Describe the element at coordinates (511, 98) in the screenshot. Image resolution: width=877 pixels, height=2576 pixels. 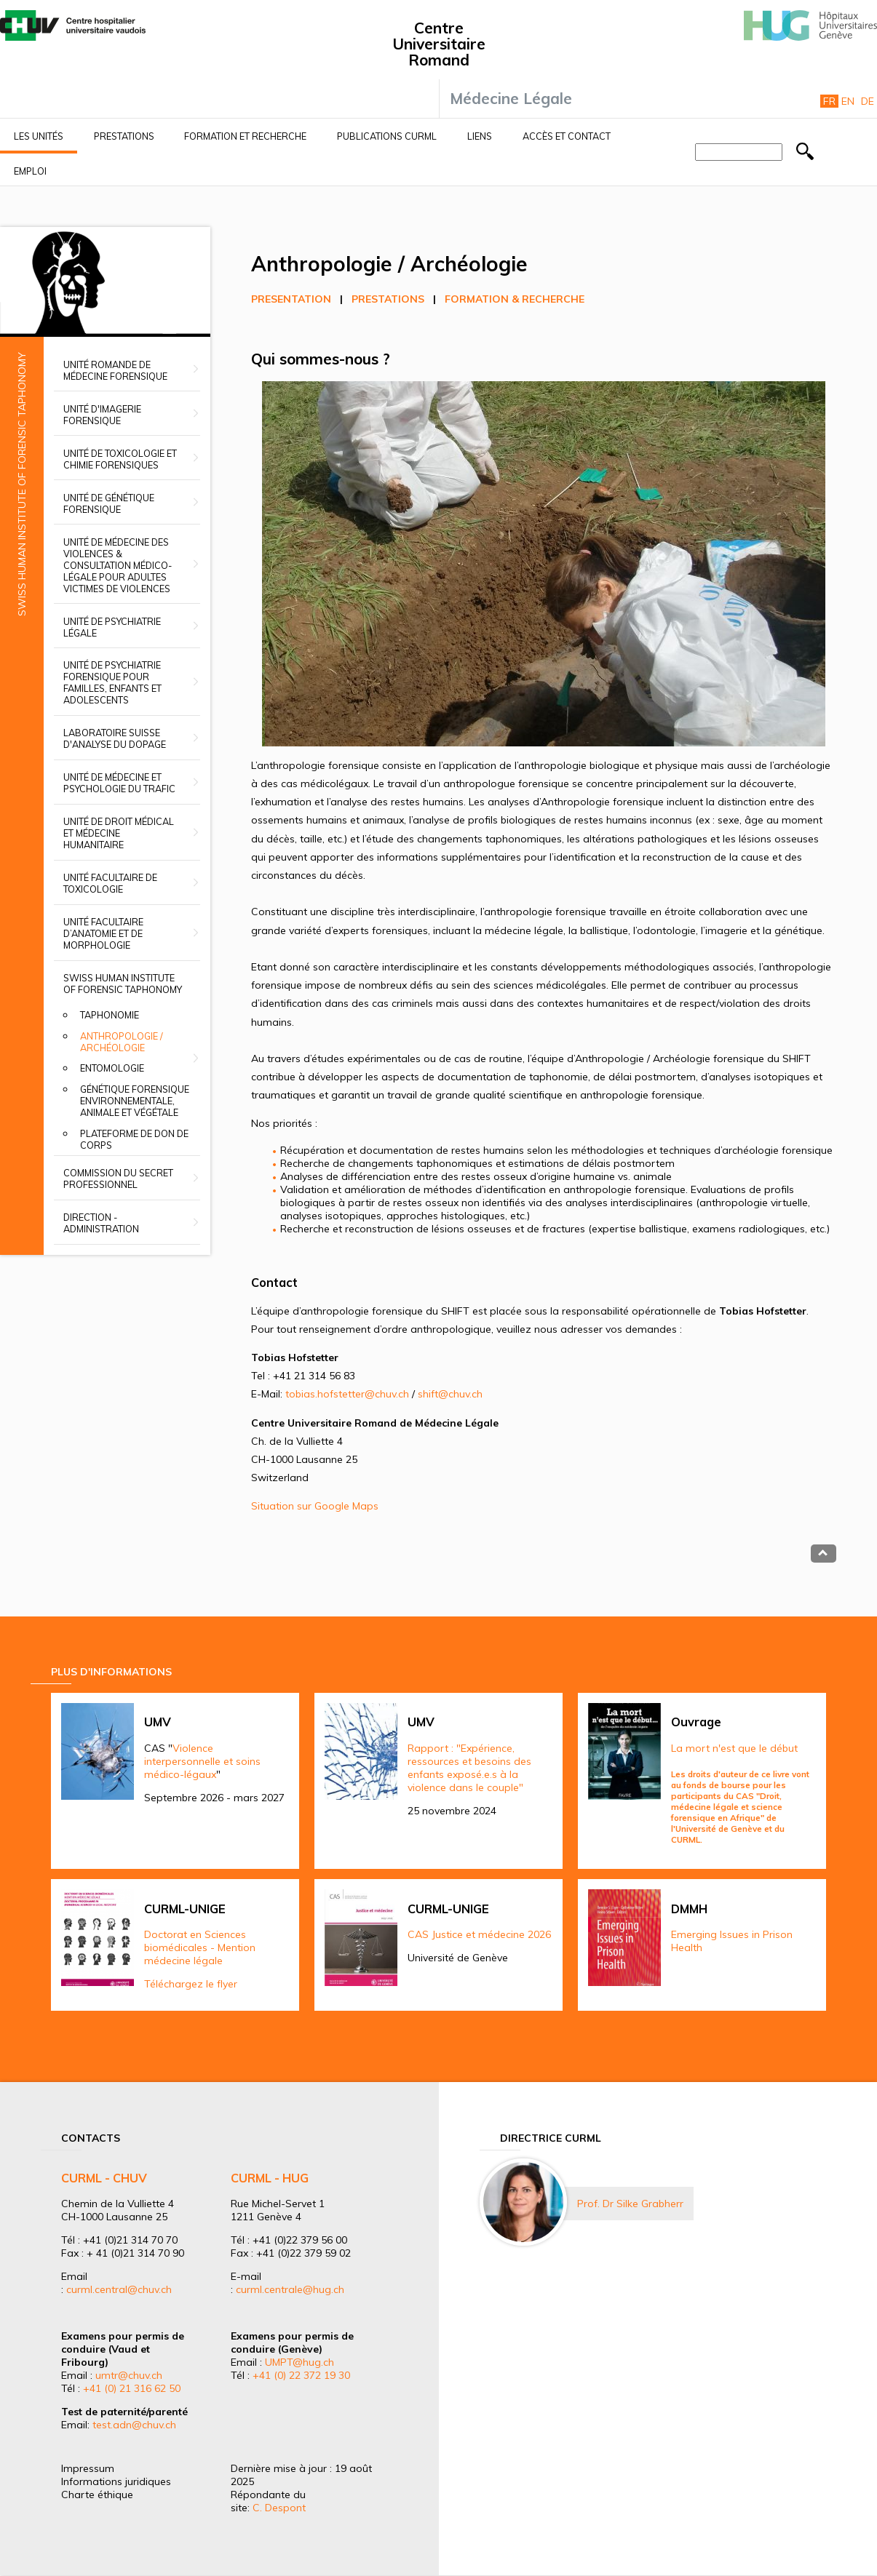
I see `Médecine Légale` at that location.